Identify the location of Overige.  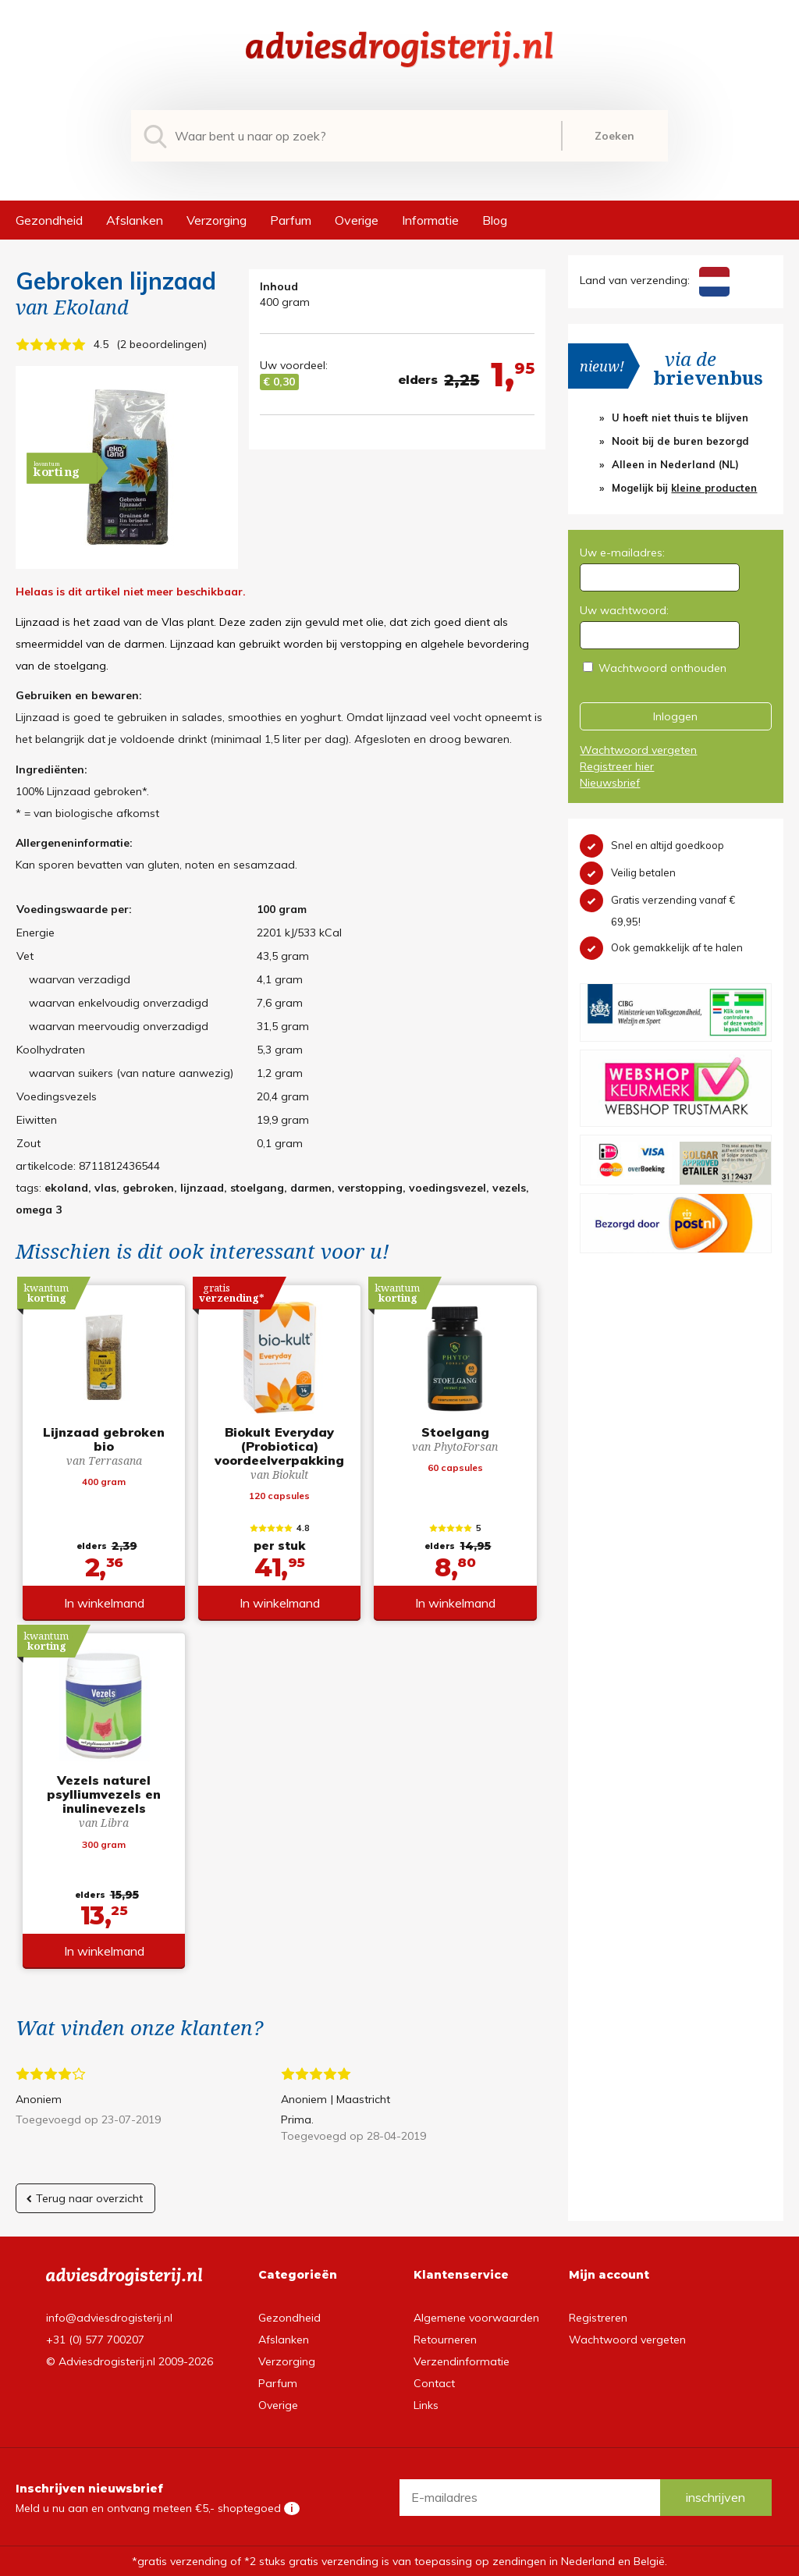
(356, 220).